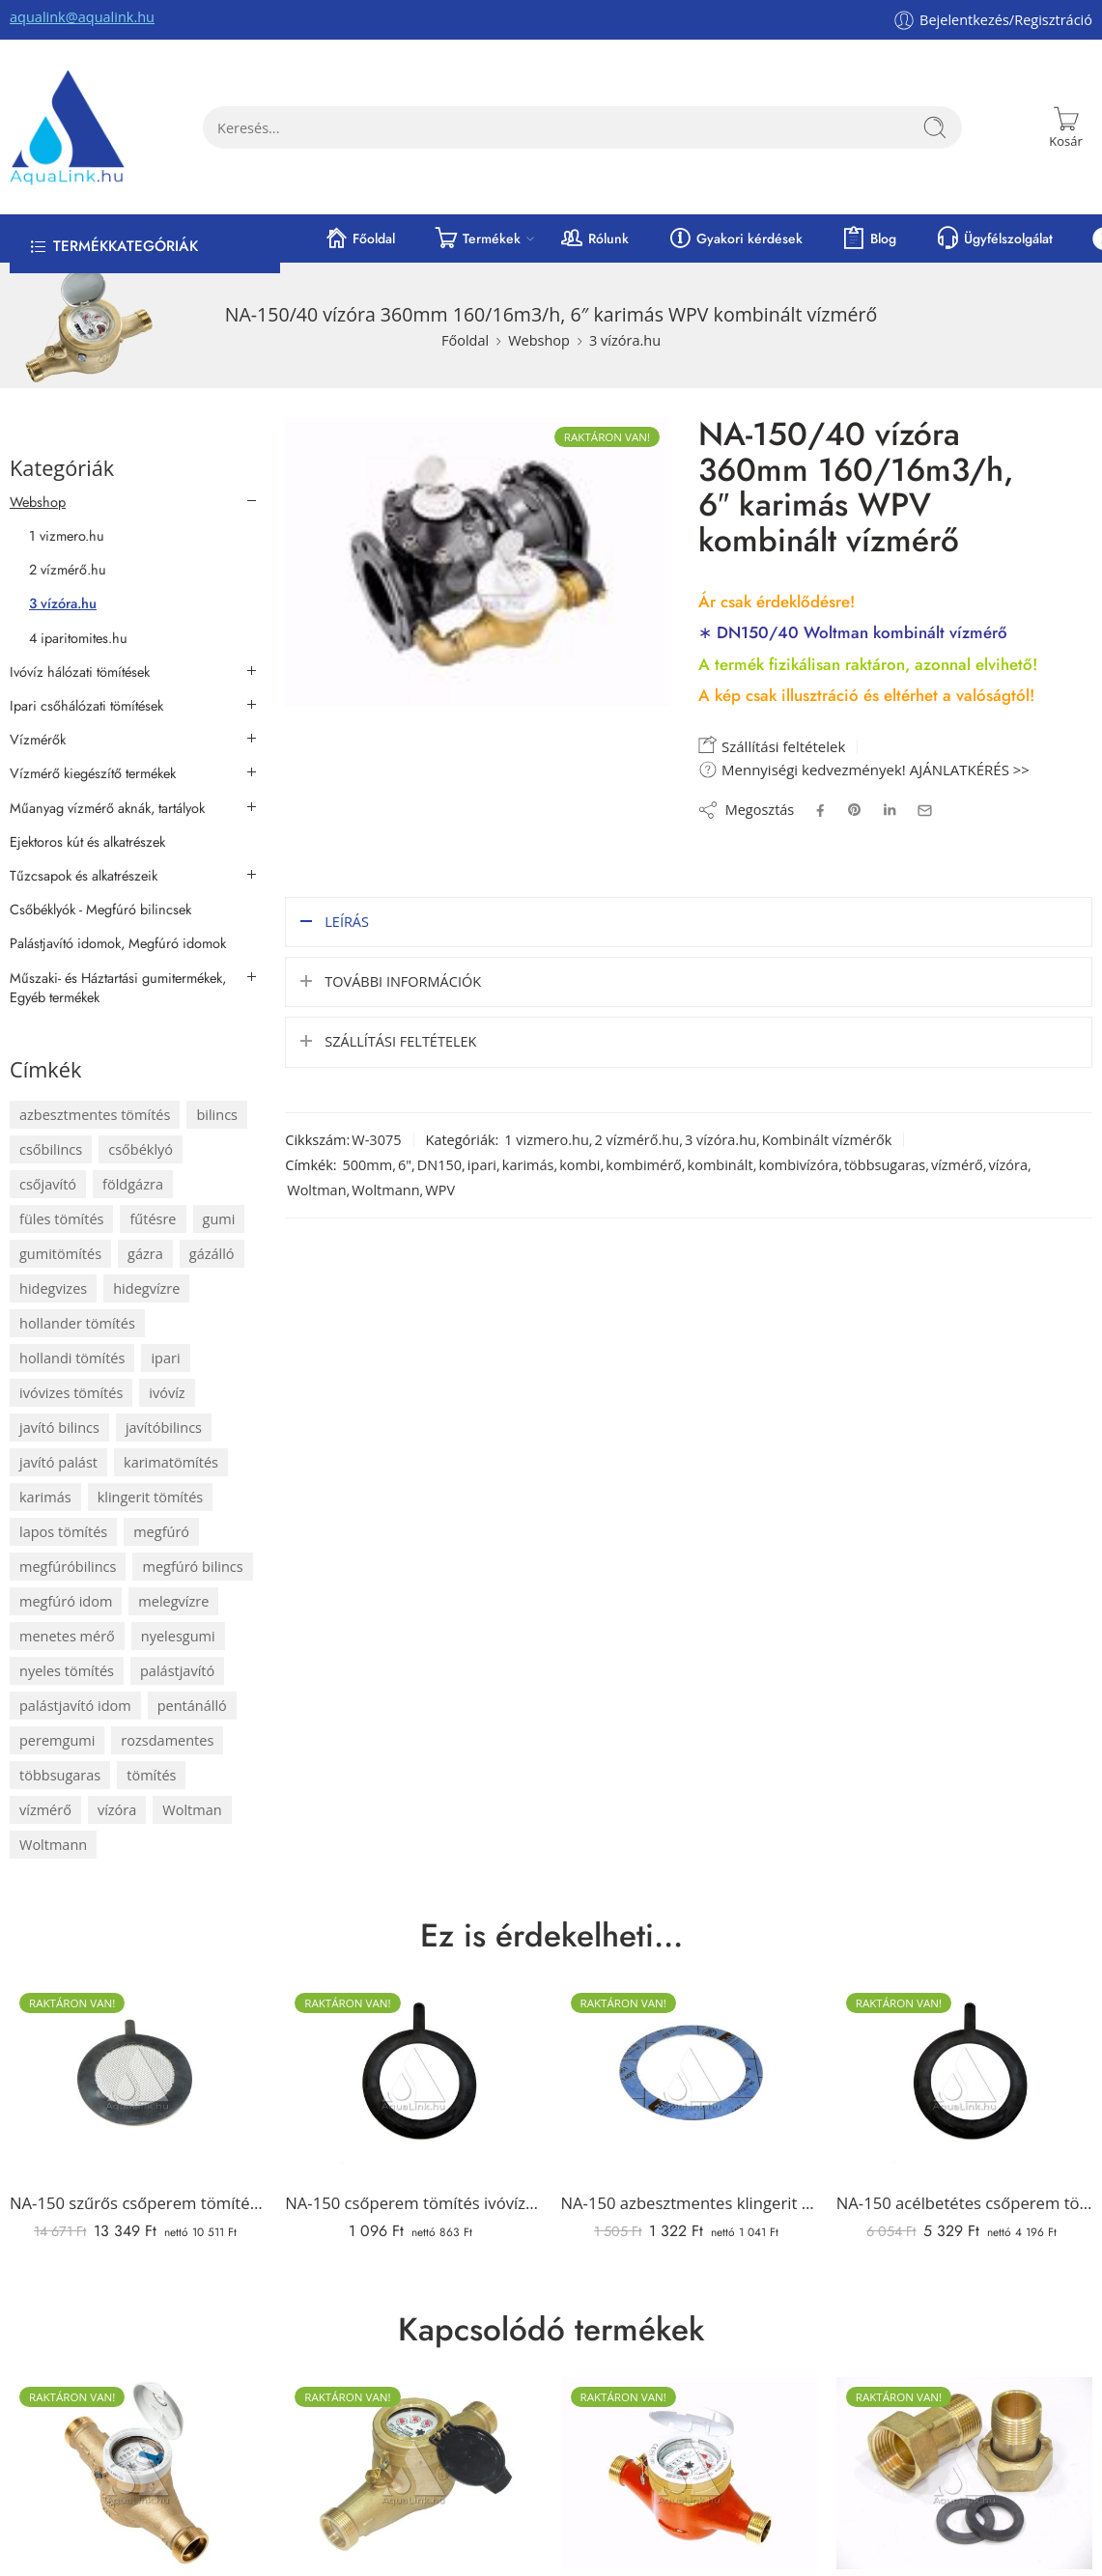  Describe the element at coordinates (118, 987) in the screenshot. I see `Műszaki- és Háztartási gumitermékek, Egyéb termékek` at that location.